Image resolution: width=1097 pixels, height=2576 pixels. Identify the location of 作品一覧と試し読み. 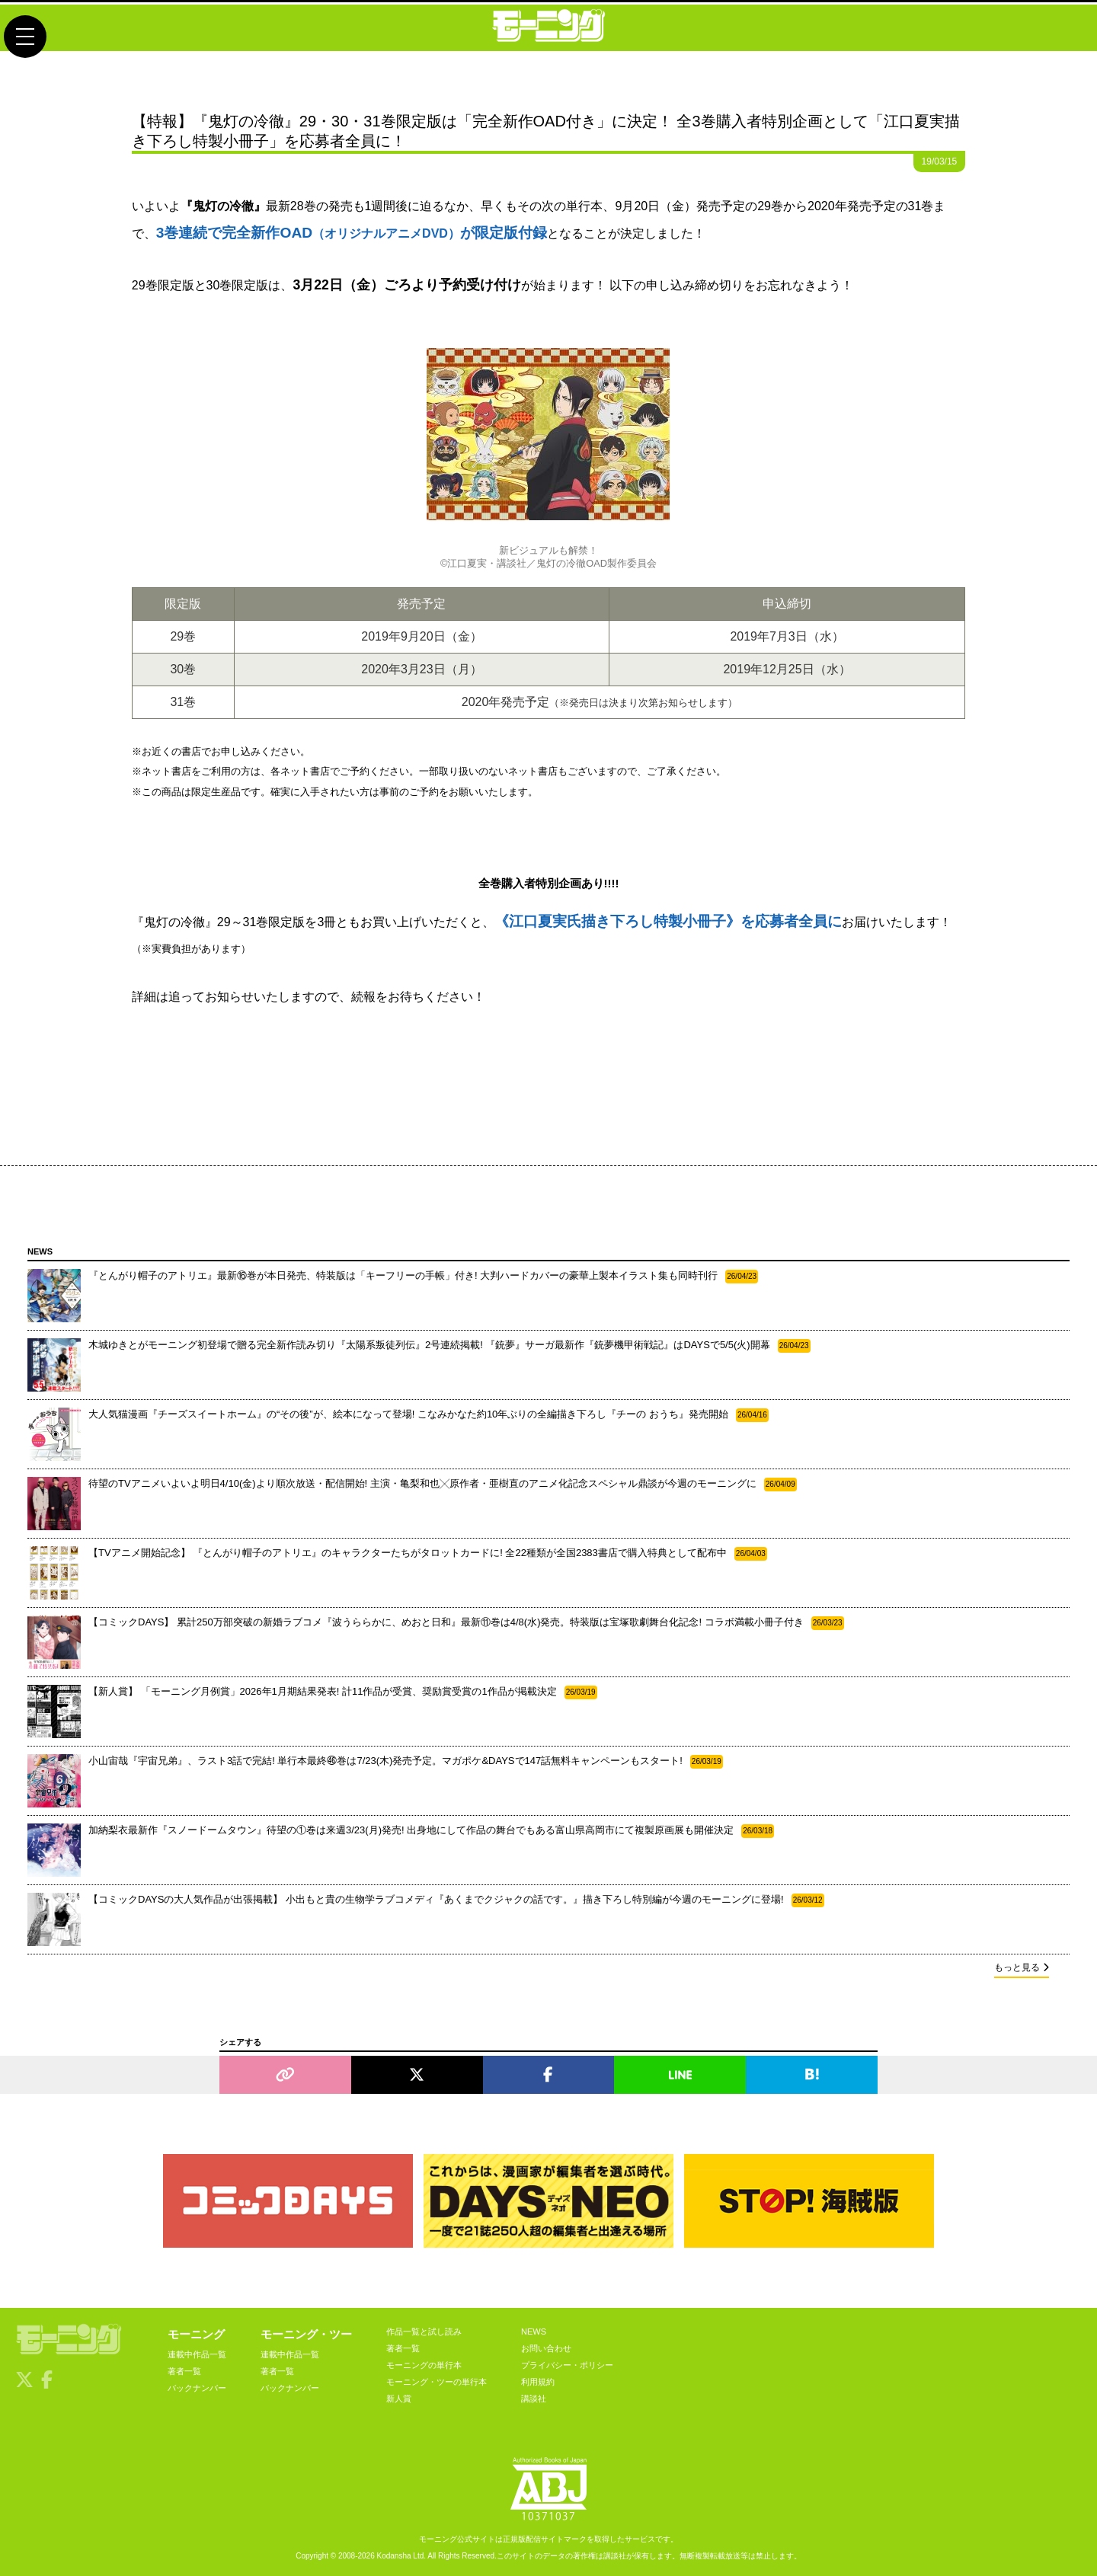
(424, 2331).